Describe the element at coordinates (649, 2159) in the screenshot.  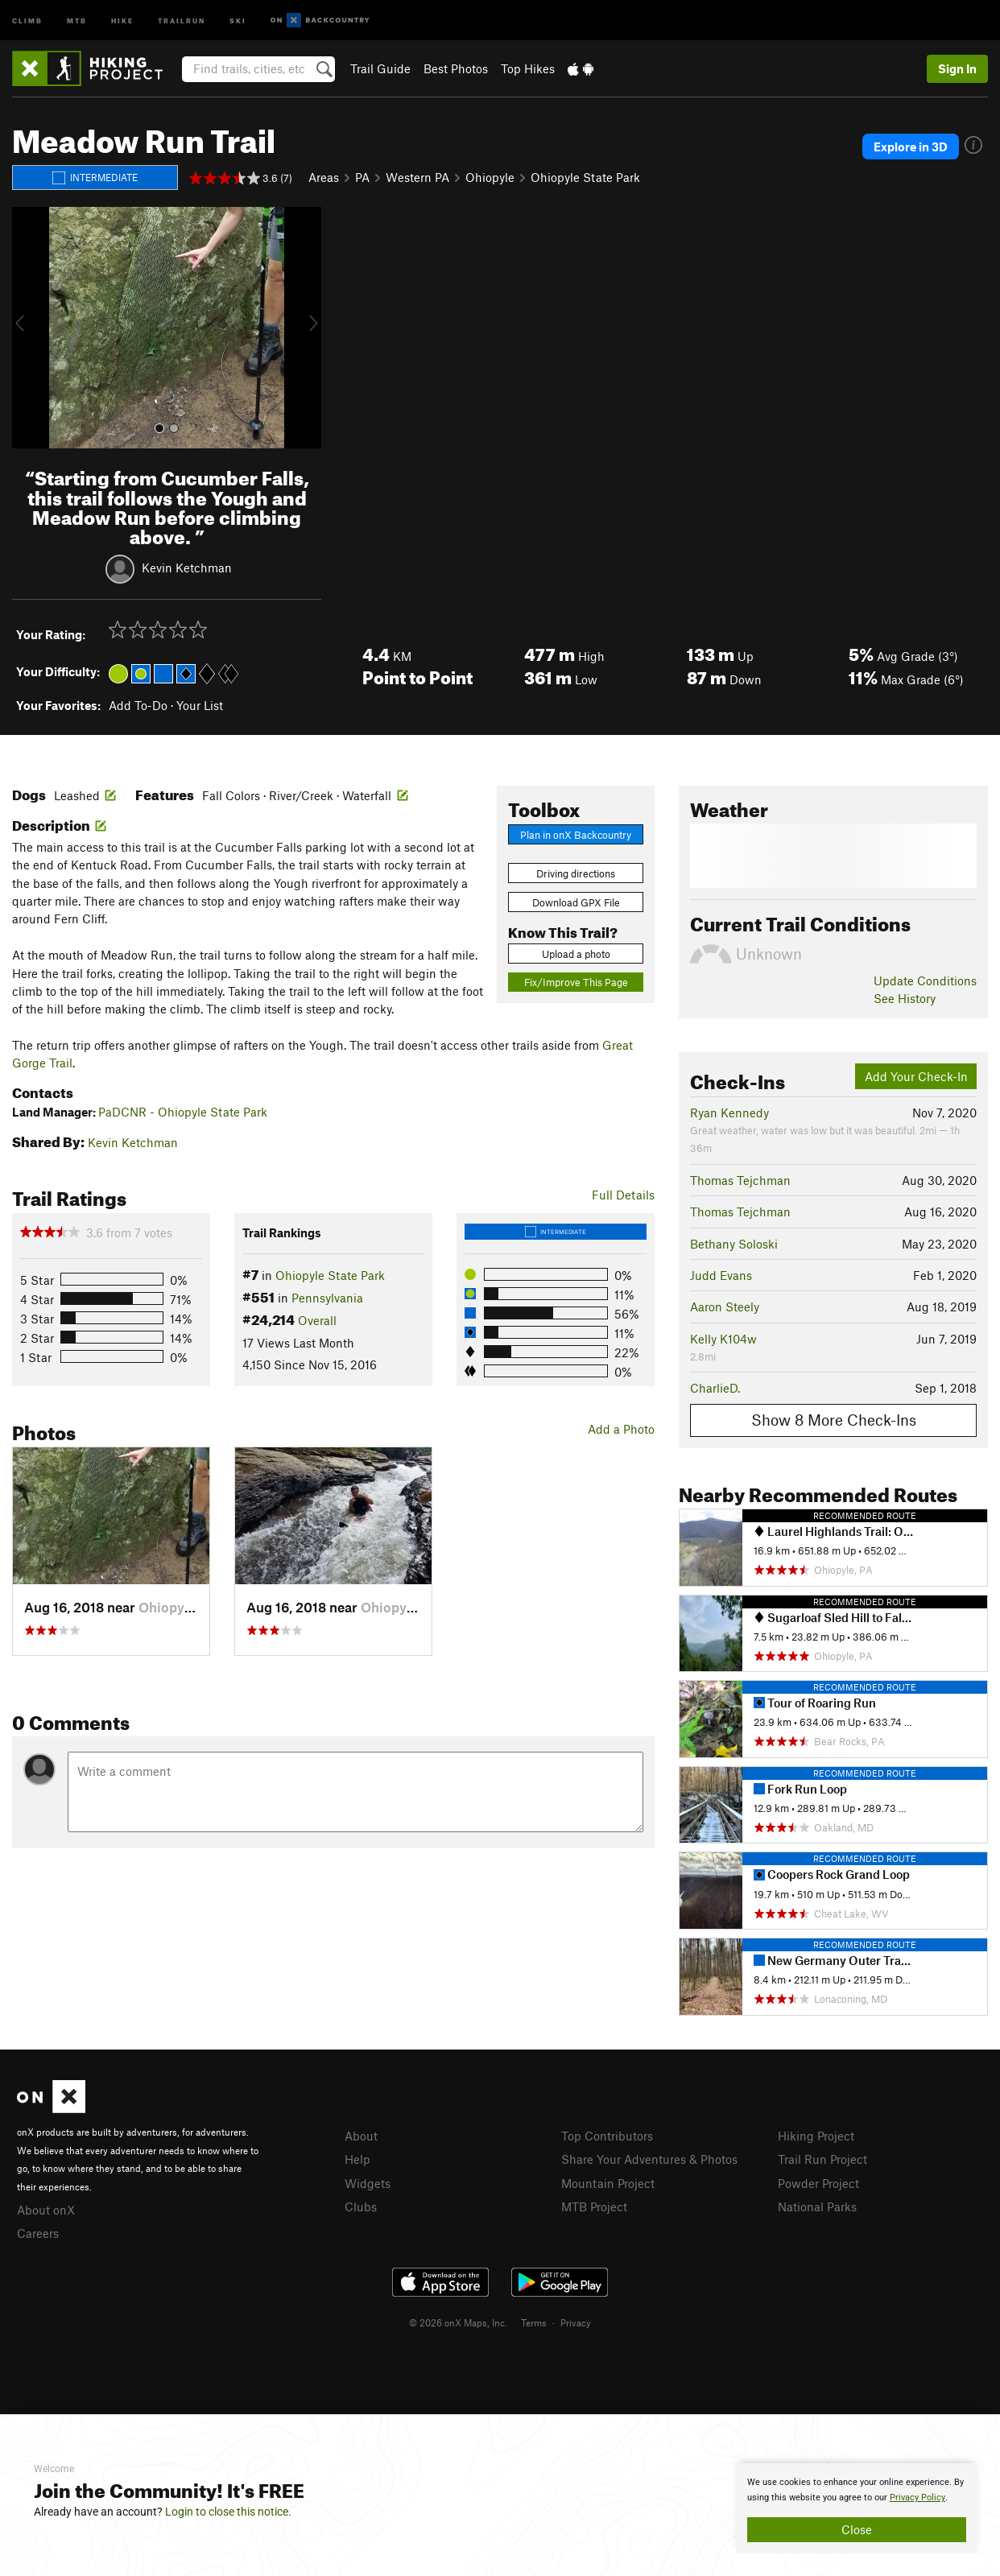
I see `Share Your Adventures & Photos` at that location.